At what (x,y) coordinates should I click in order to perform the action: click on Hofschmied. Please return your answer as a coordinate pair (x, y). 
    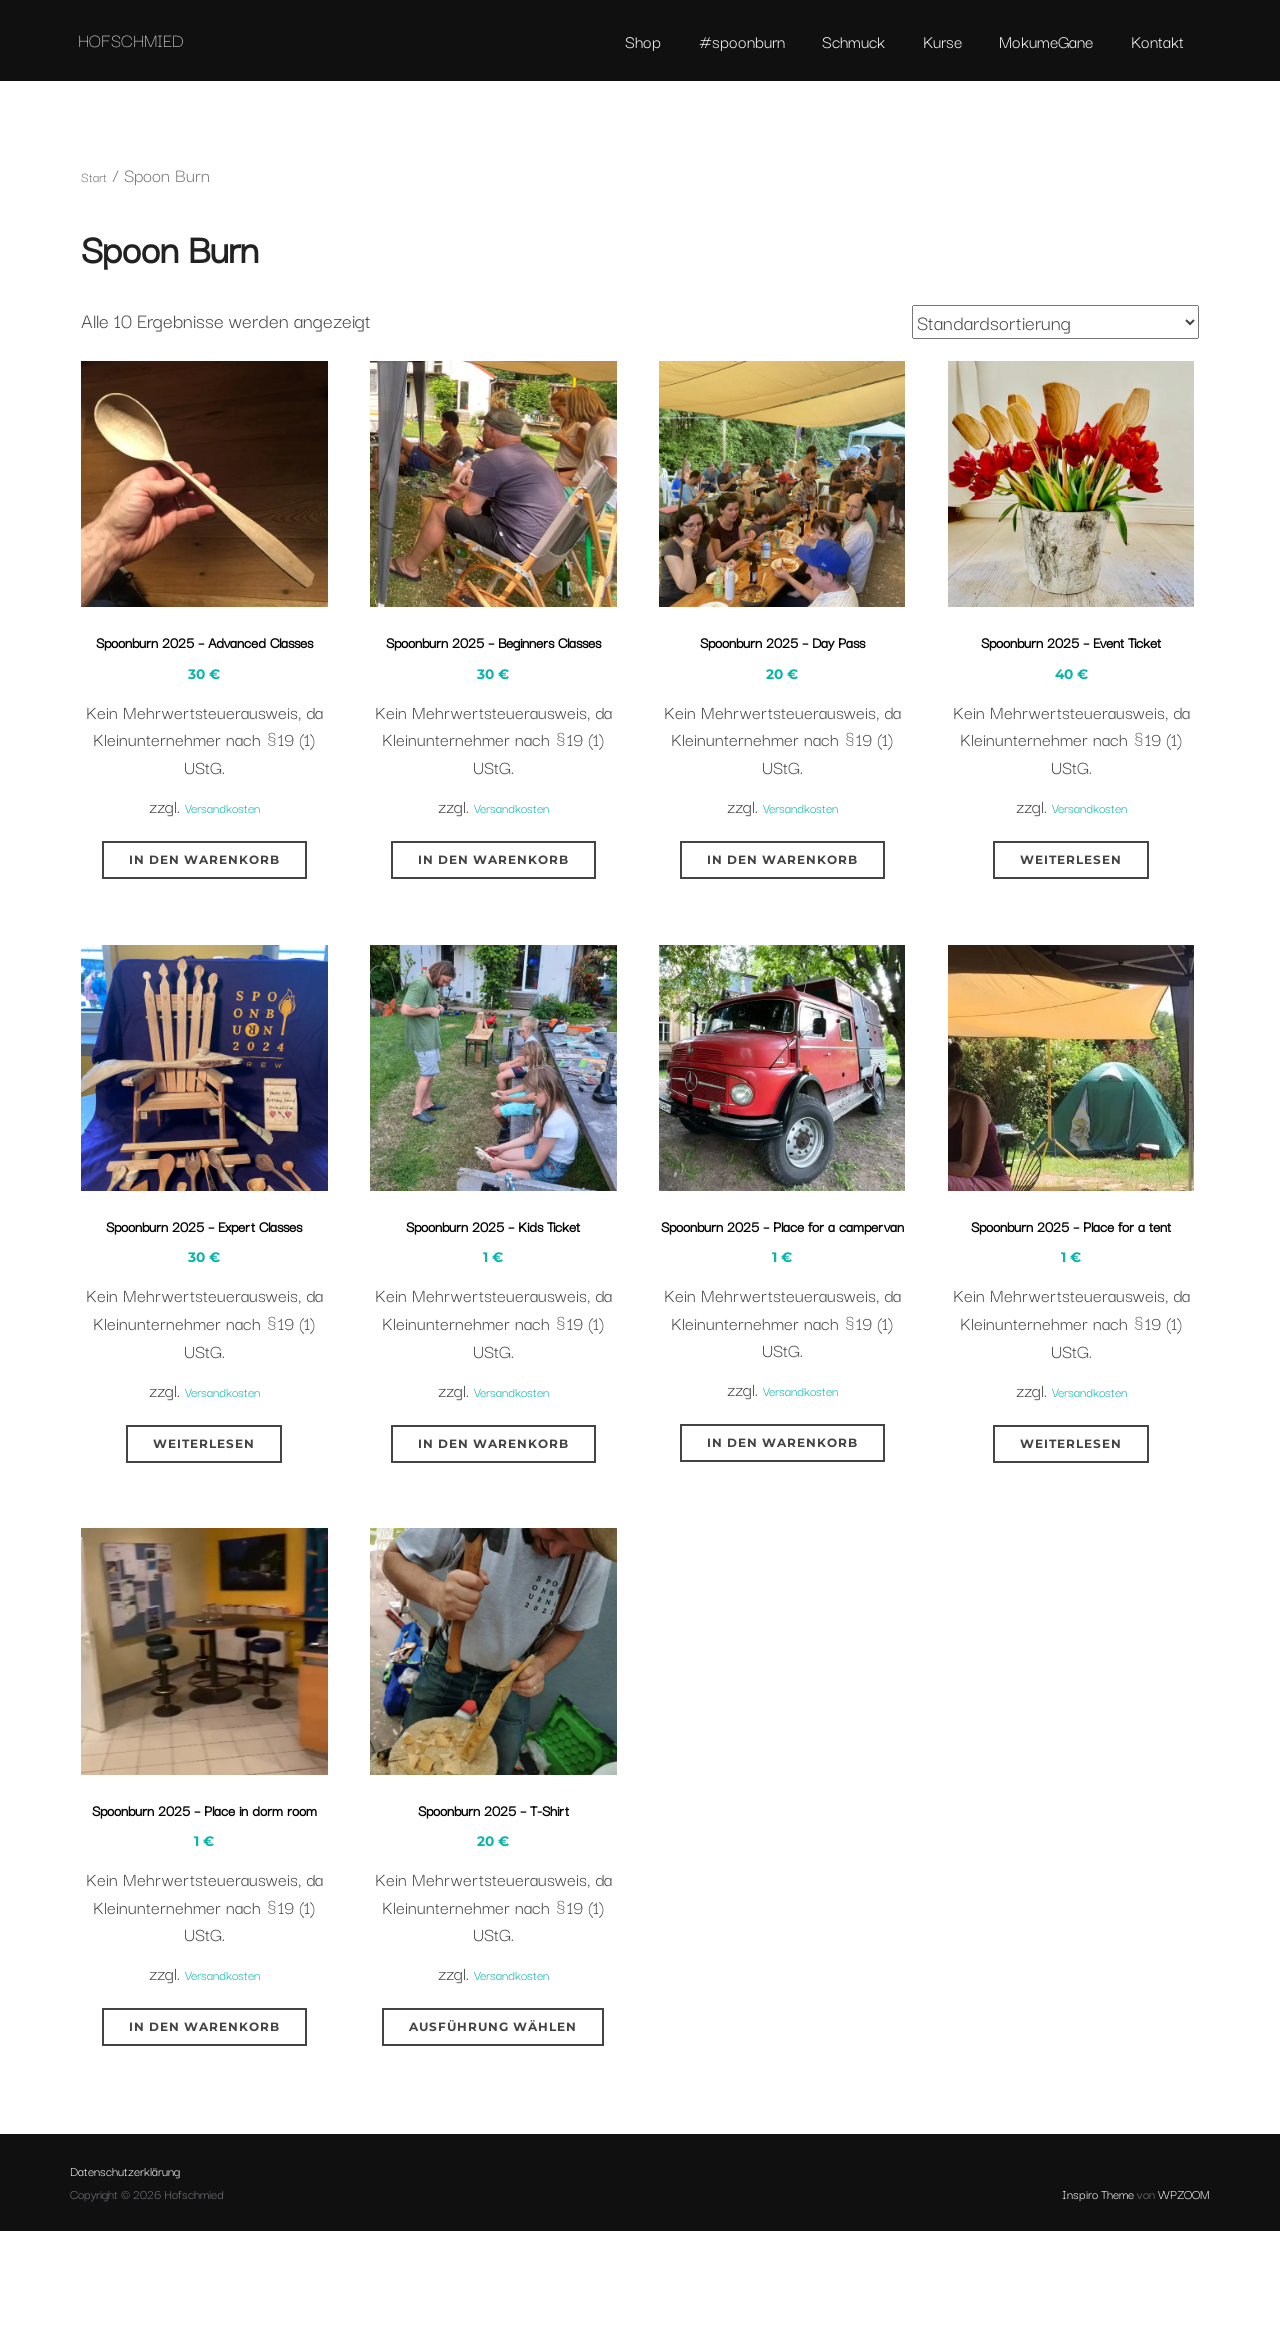
    Looking at the image, I should click on (192, 54).